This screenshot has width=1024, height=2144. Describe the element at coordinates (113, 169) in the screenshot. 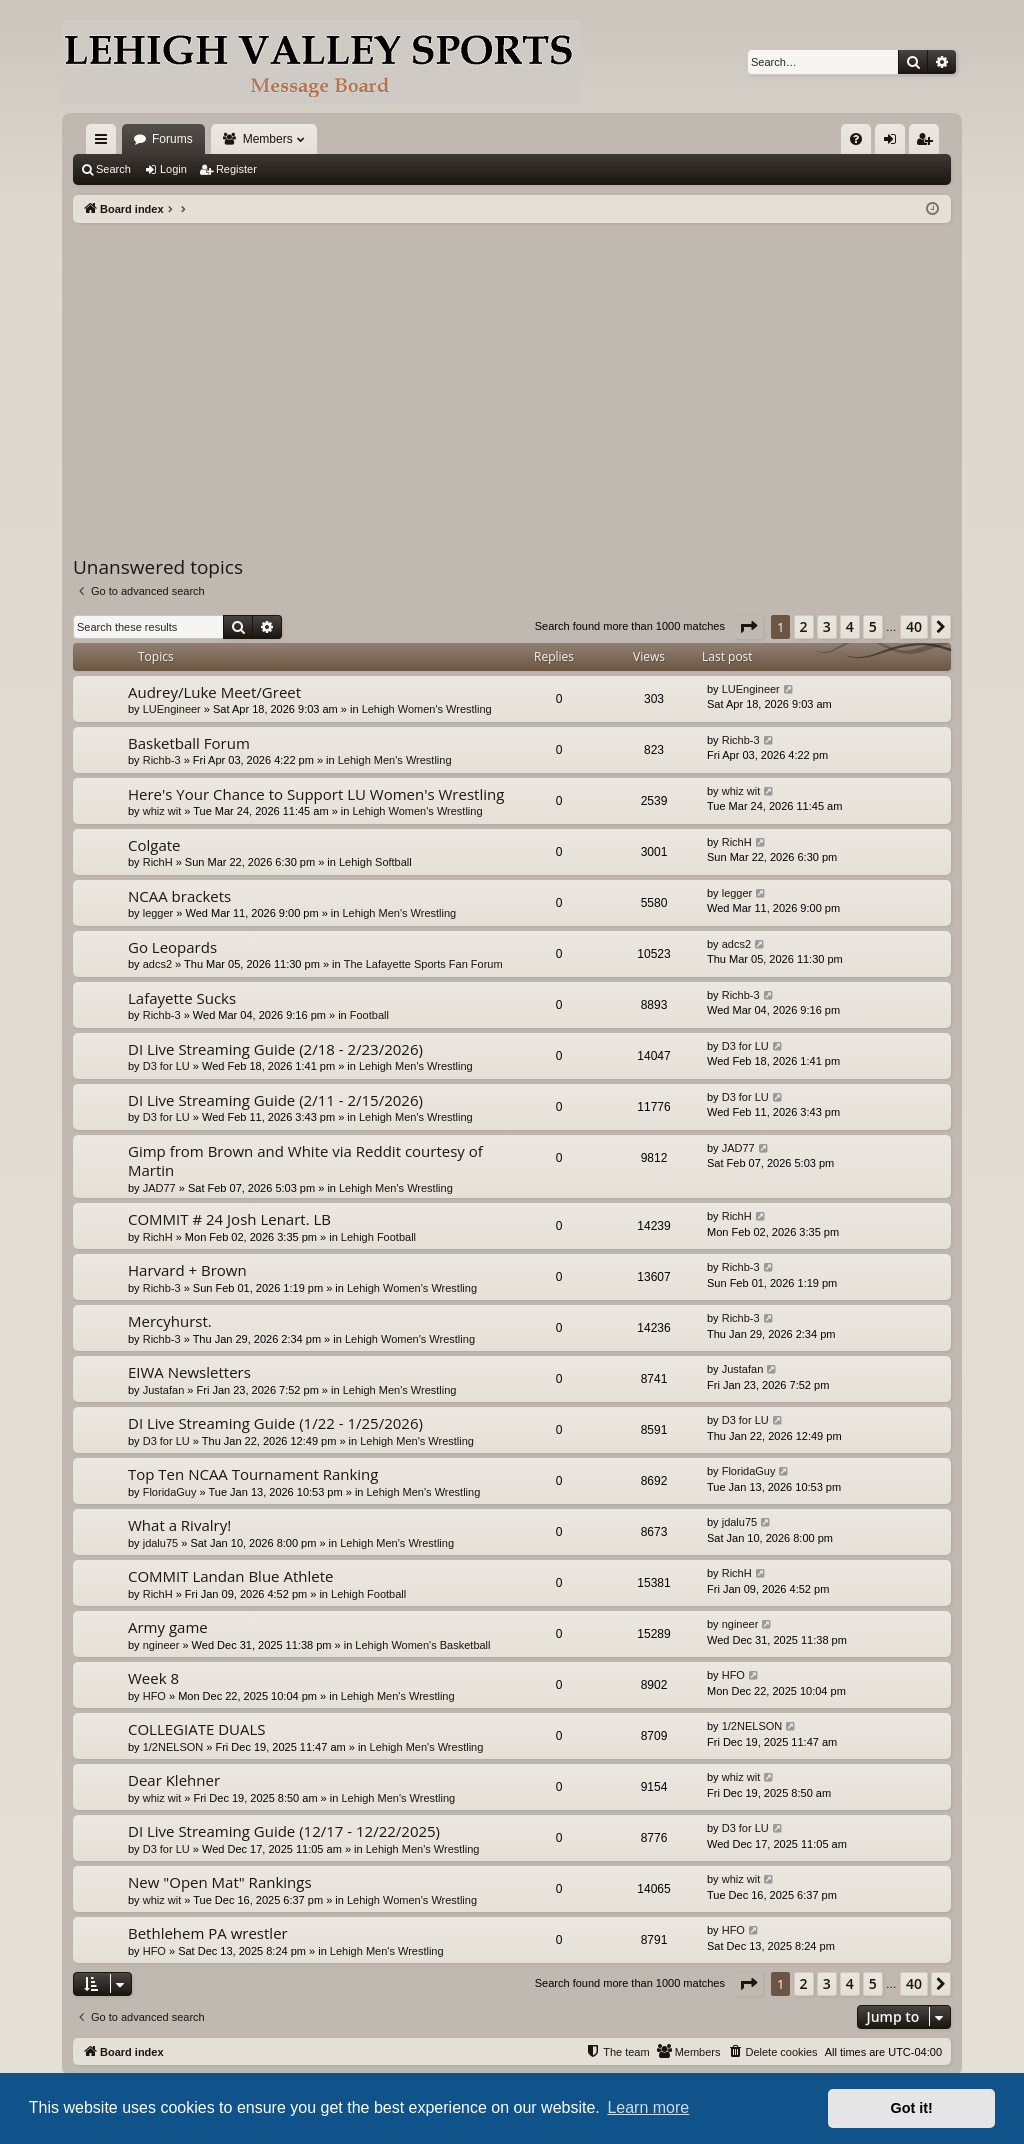

I see `Search` at that location.